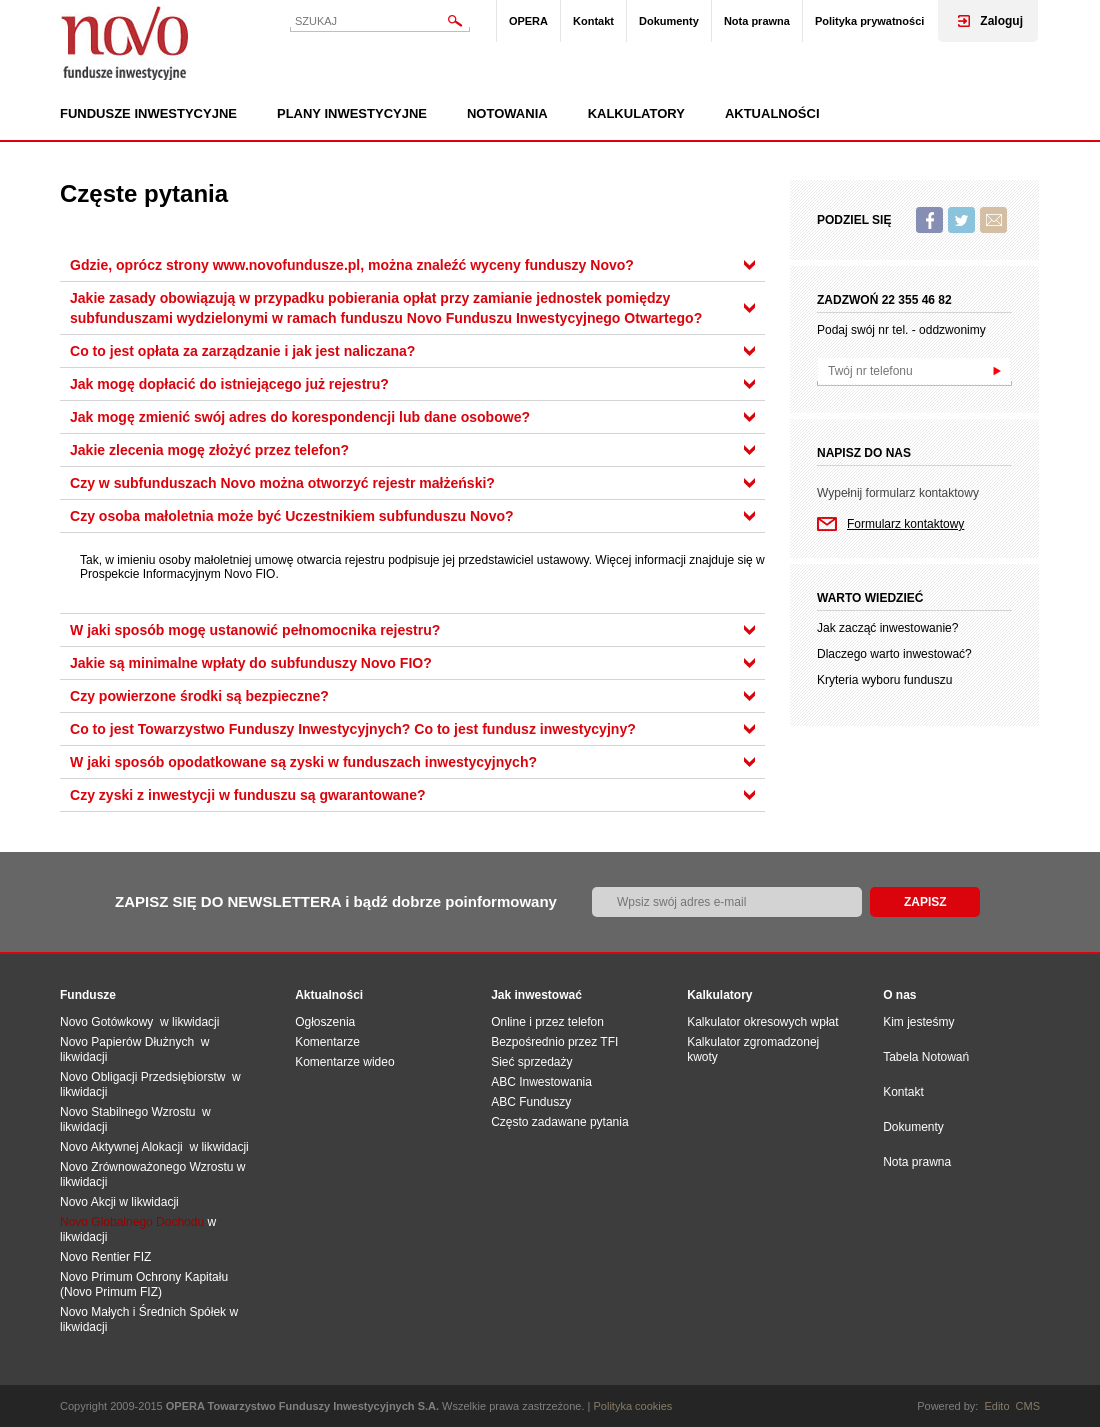 This screenshot has height=1427, width=1100. I want to click on Novo Rentier FIZ, so click(105, 1257).